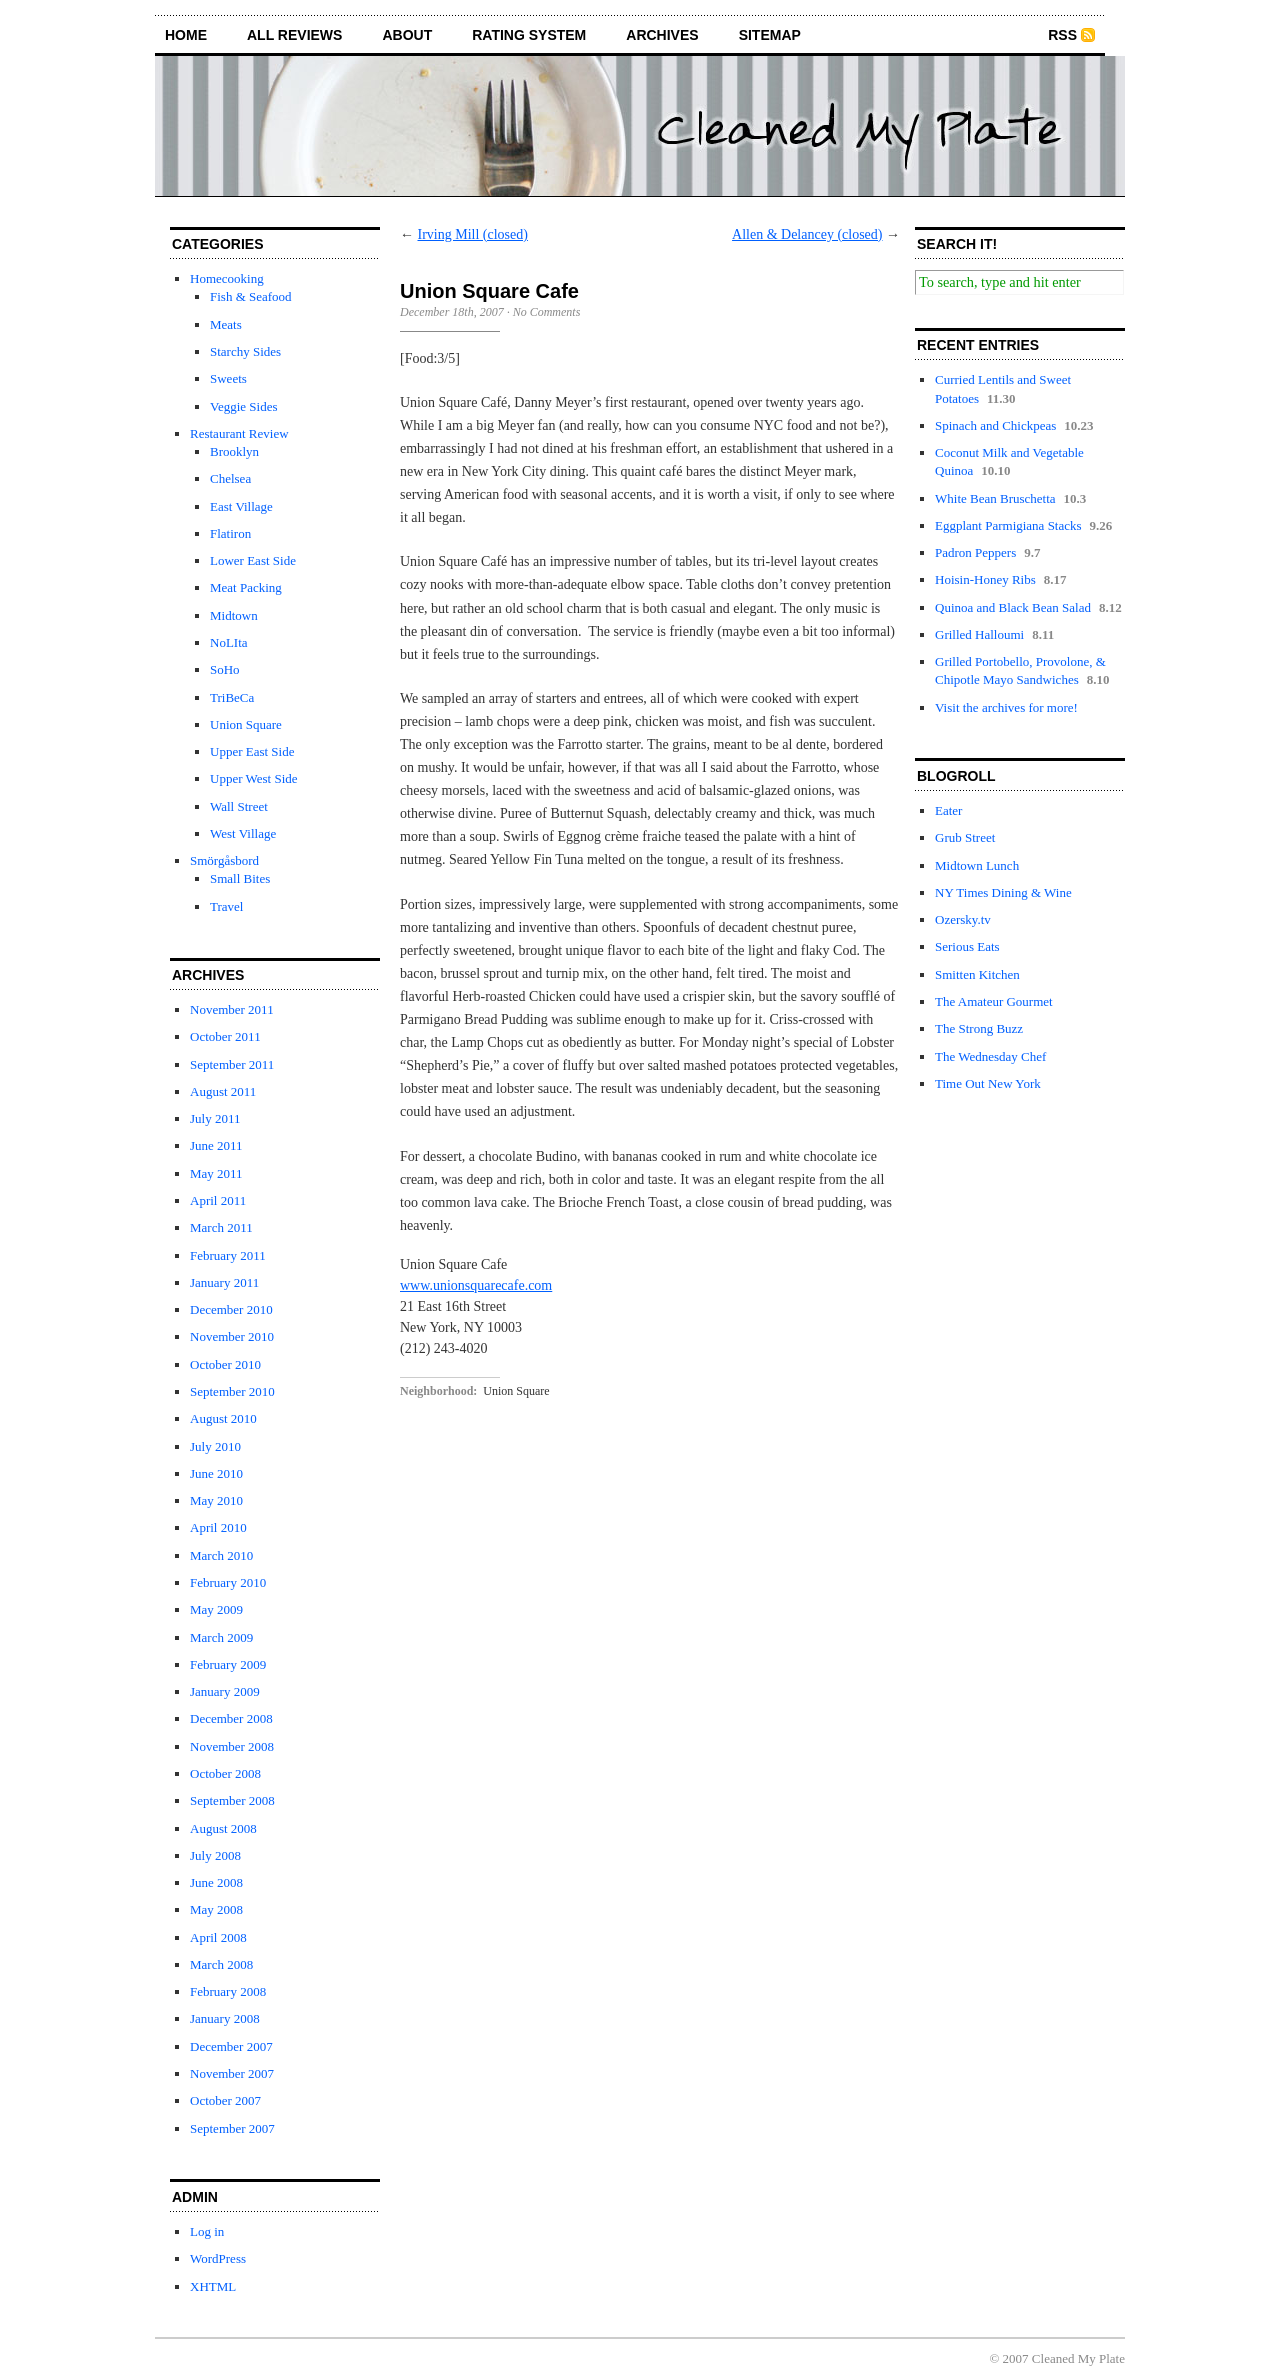  What do you see at coordinates (232, 2073) in the screenshot?
I see `November 2007` at bounding box center [232, 2073].